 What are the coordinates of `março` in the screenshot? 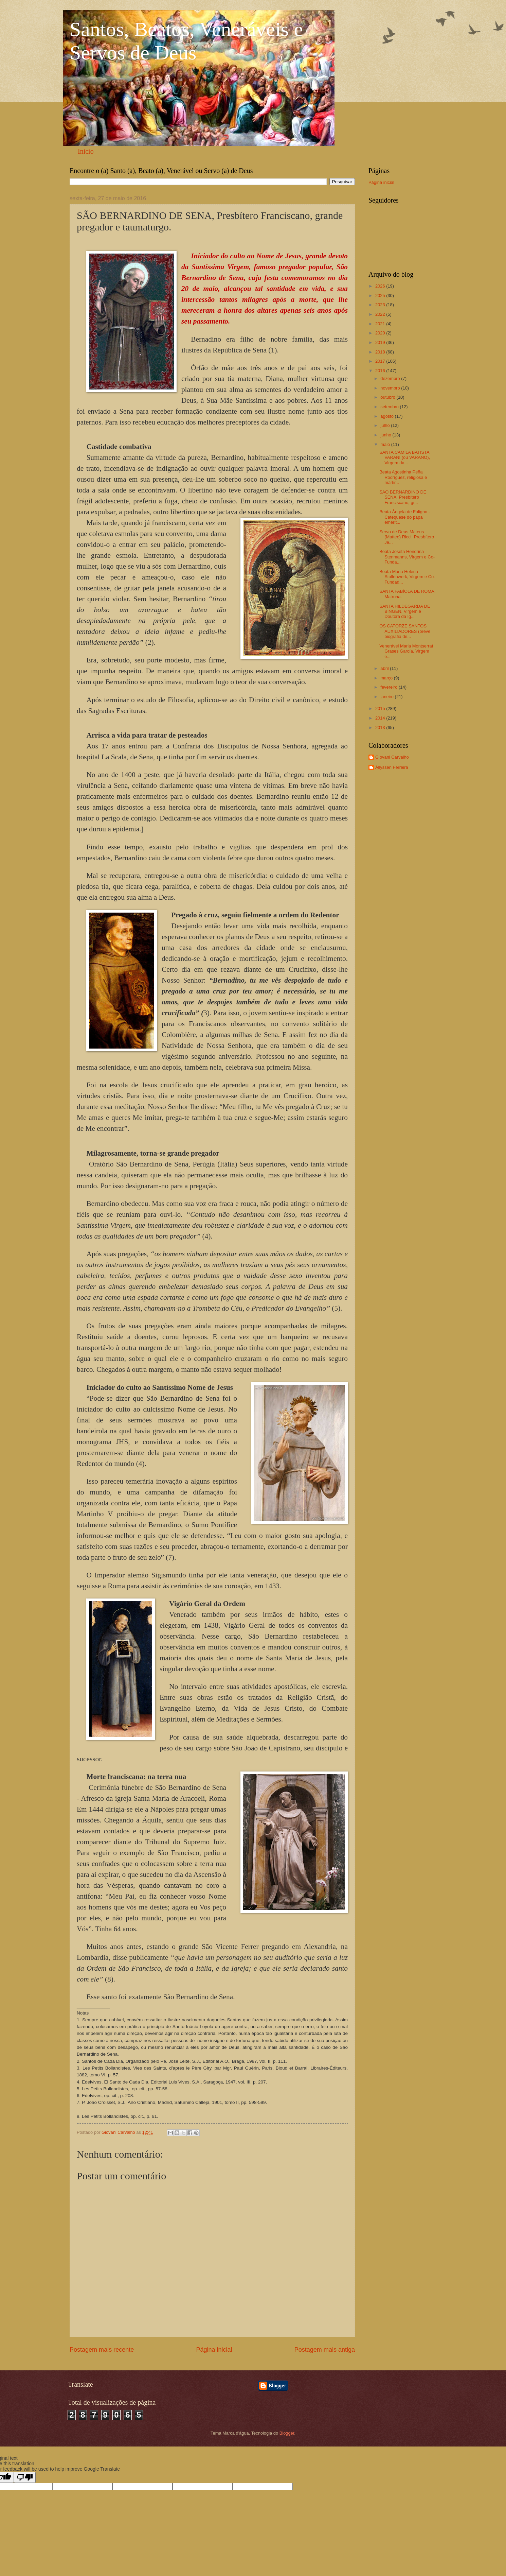 It's located at (387, 677).